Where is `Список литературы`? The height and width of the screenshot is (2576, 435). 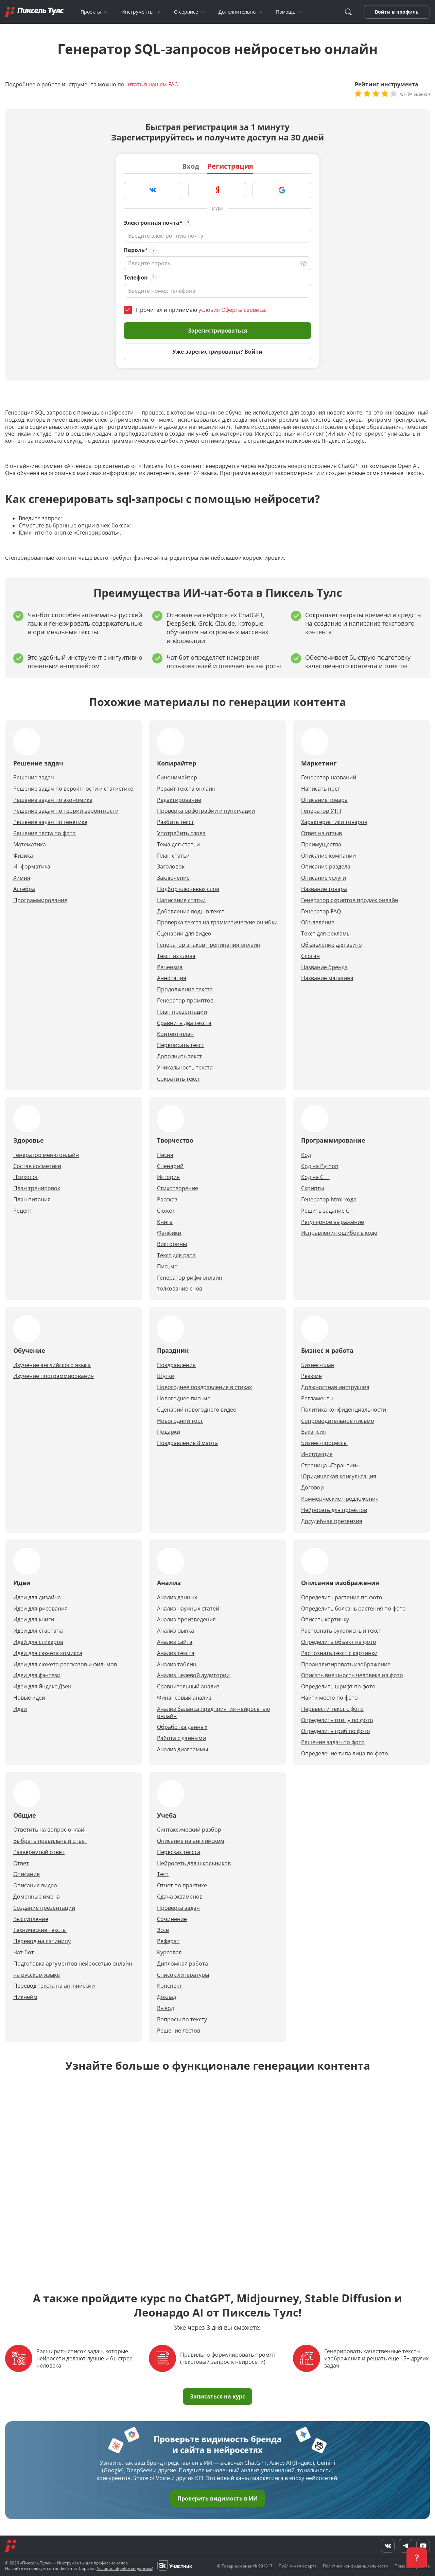 Список литературы is located at coordinates (183, 1975).